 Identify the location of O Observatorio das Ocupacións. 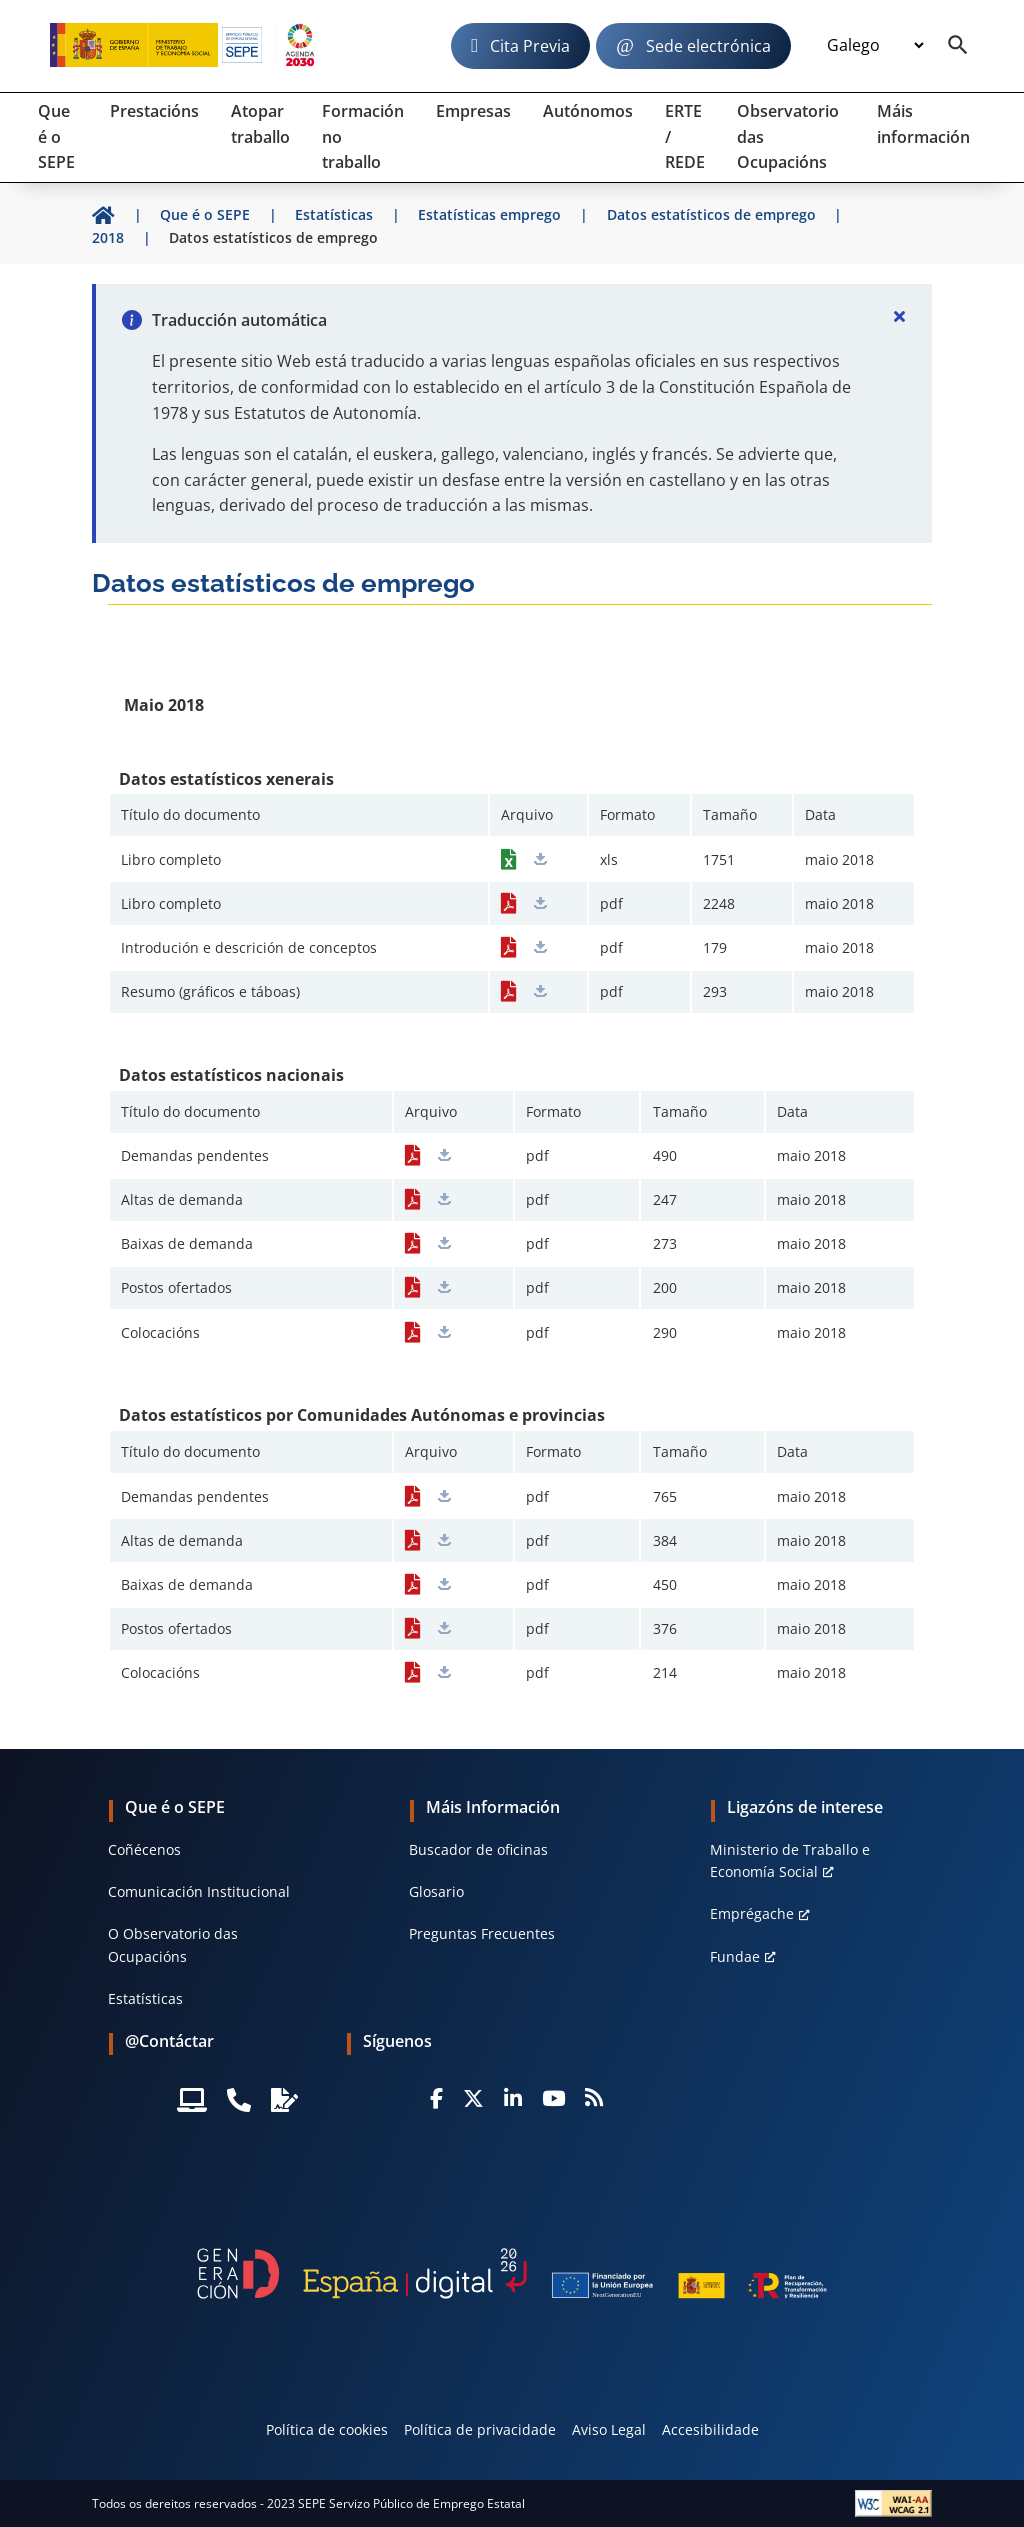
(173, 1944).